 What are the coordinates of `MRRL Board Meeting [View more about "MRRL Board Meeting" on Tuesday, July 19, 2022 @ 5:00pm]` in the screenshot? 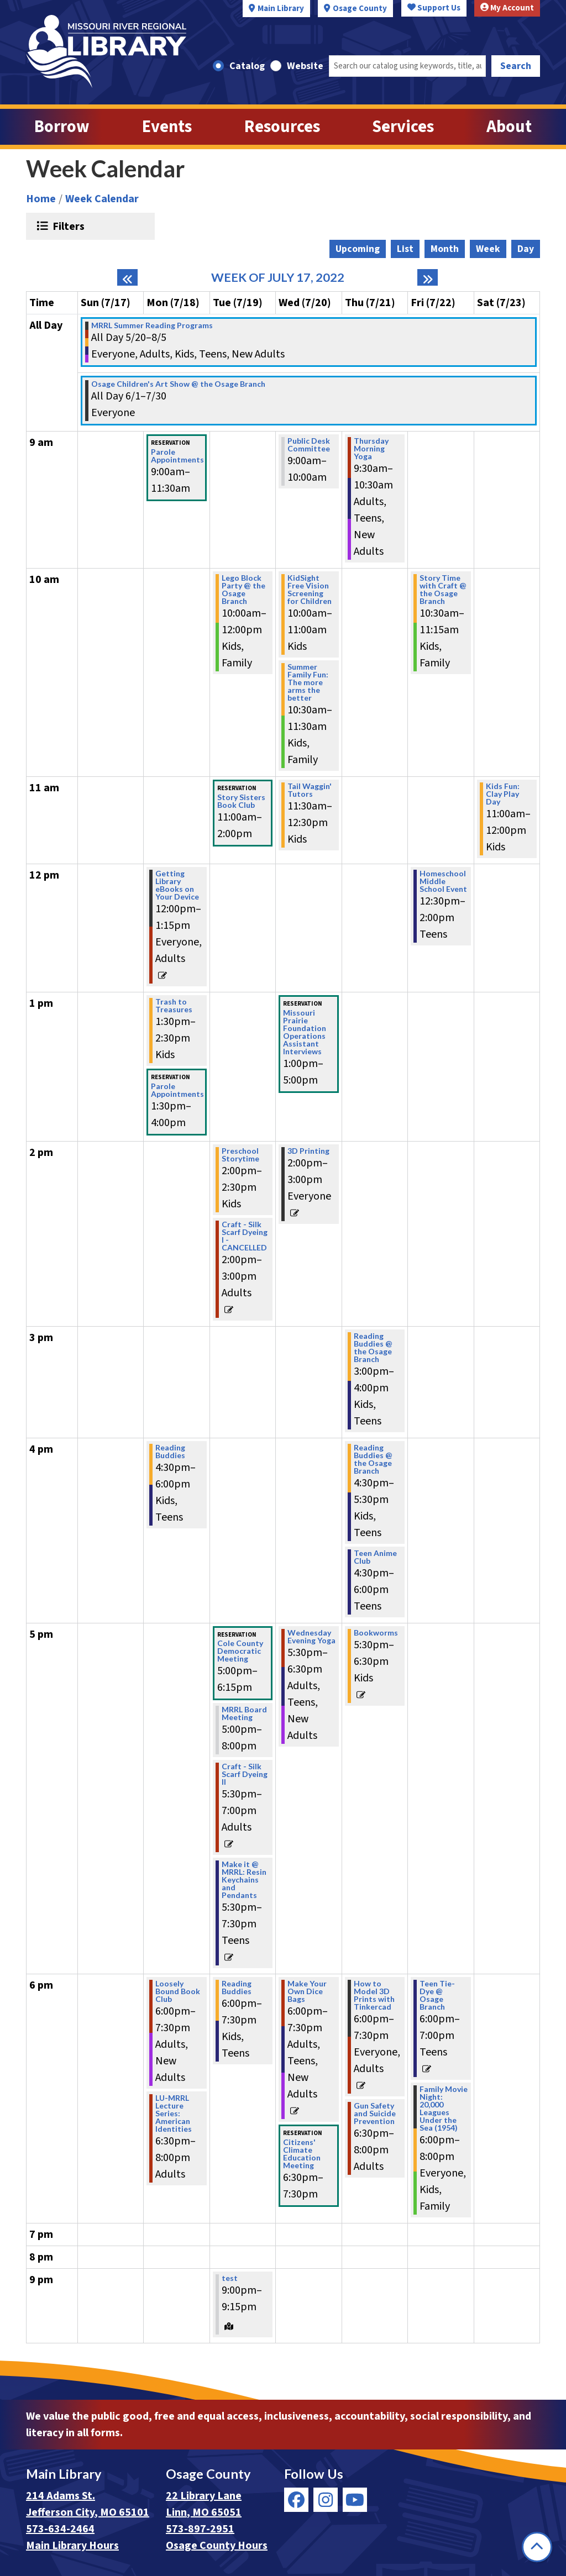 It's located at (244, 1713).